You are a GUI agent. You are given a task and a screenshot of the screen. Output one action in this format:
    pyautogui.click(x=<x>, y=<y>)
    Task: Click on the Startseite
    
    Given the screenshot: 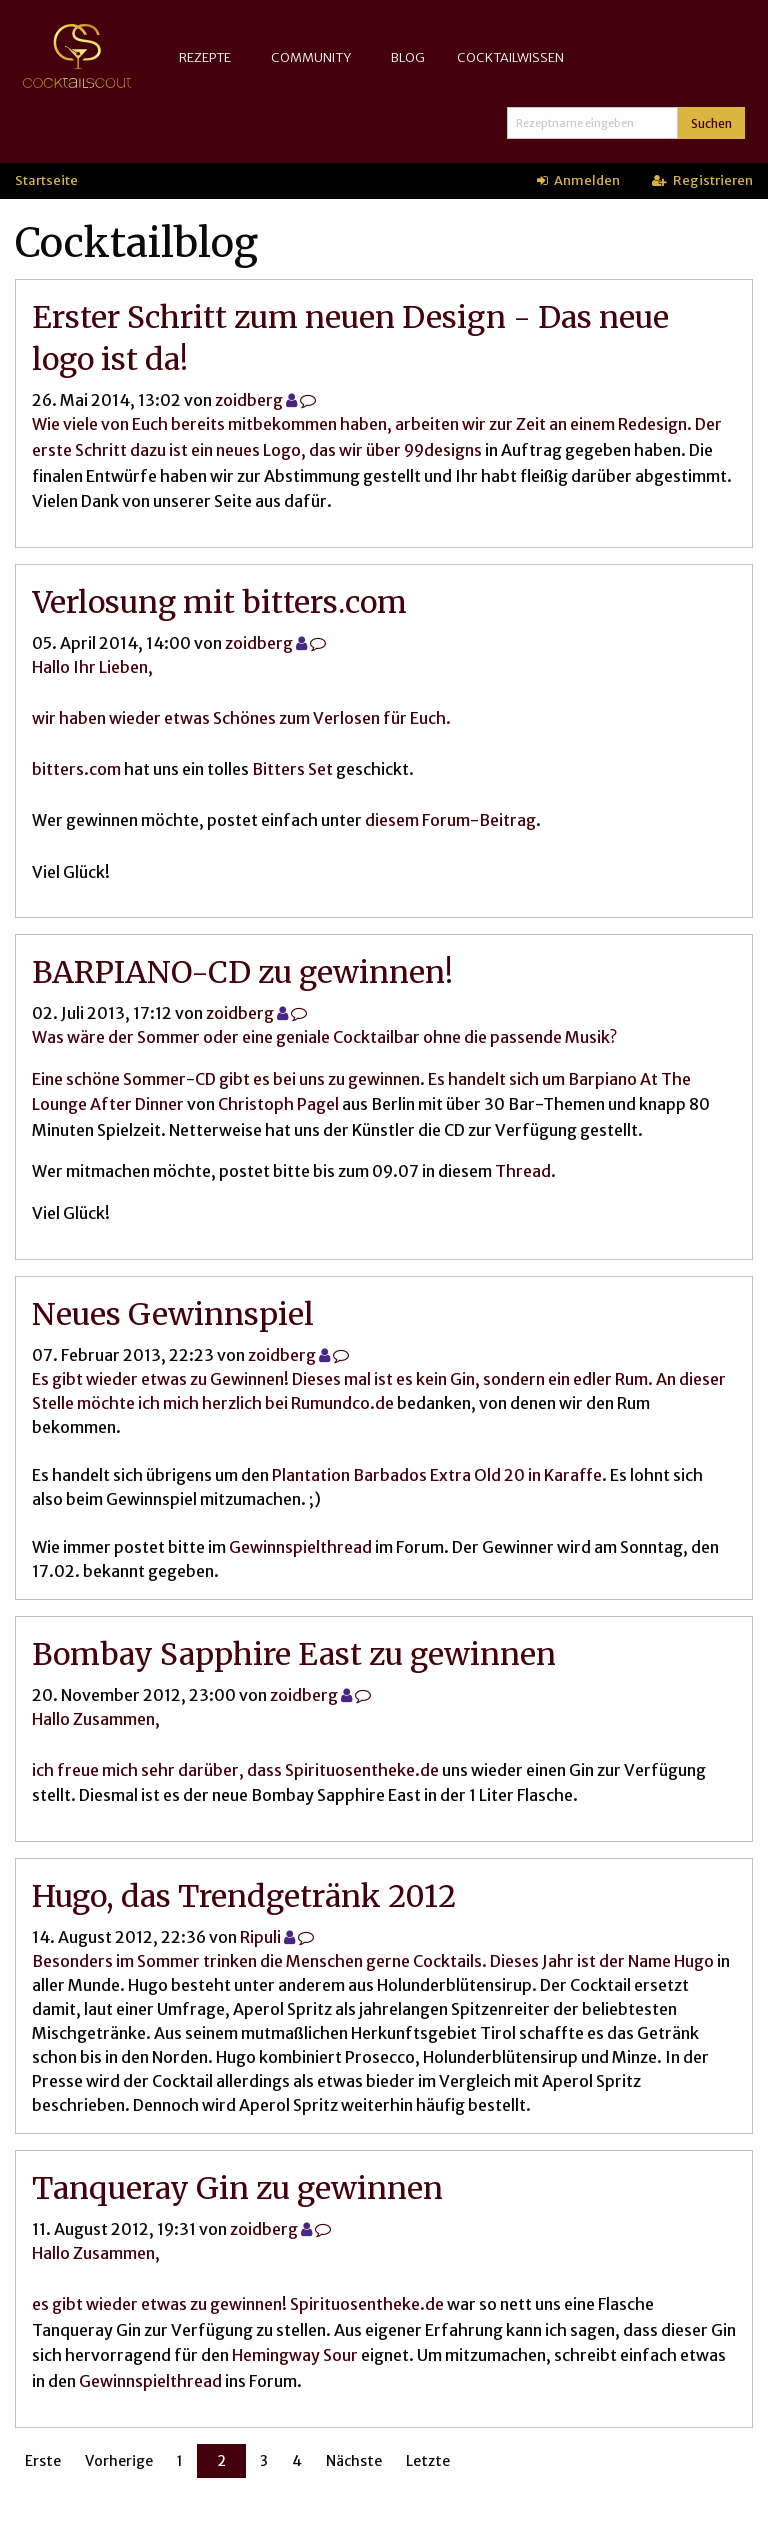 What is the action you would take?
    pyautogui.click(x=46, y=180)
    